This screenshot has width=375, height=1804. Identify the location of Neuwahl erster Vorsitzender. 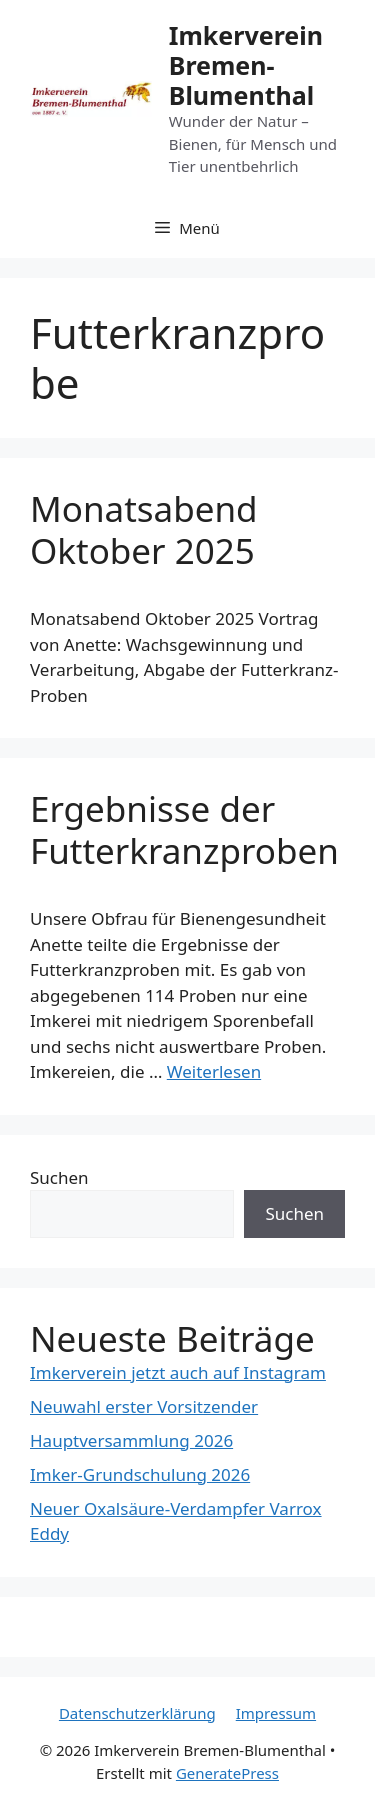
(144, 1406).